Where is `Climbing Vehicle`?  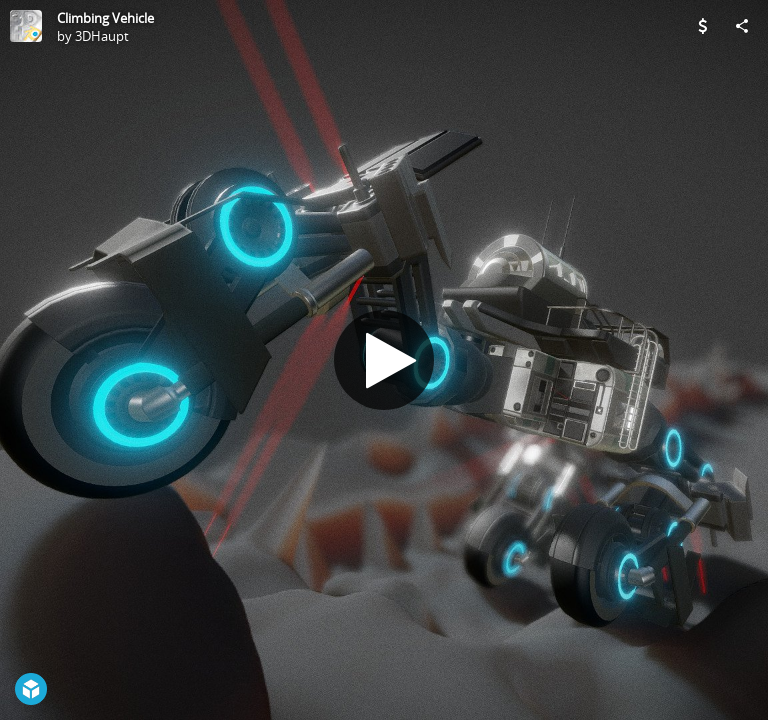
Climbing Vehicle is located at coordinates (105, 18).